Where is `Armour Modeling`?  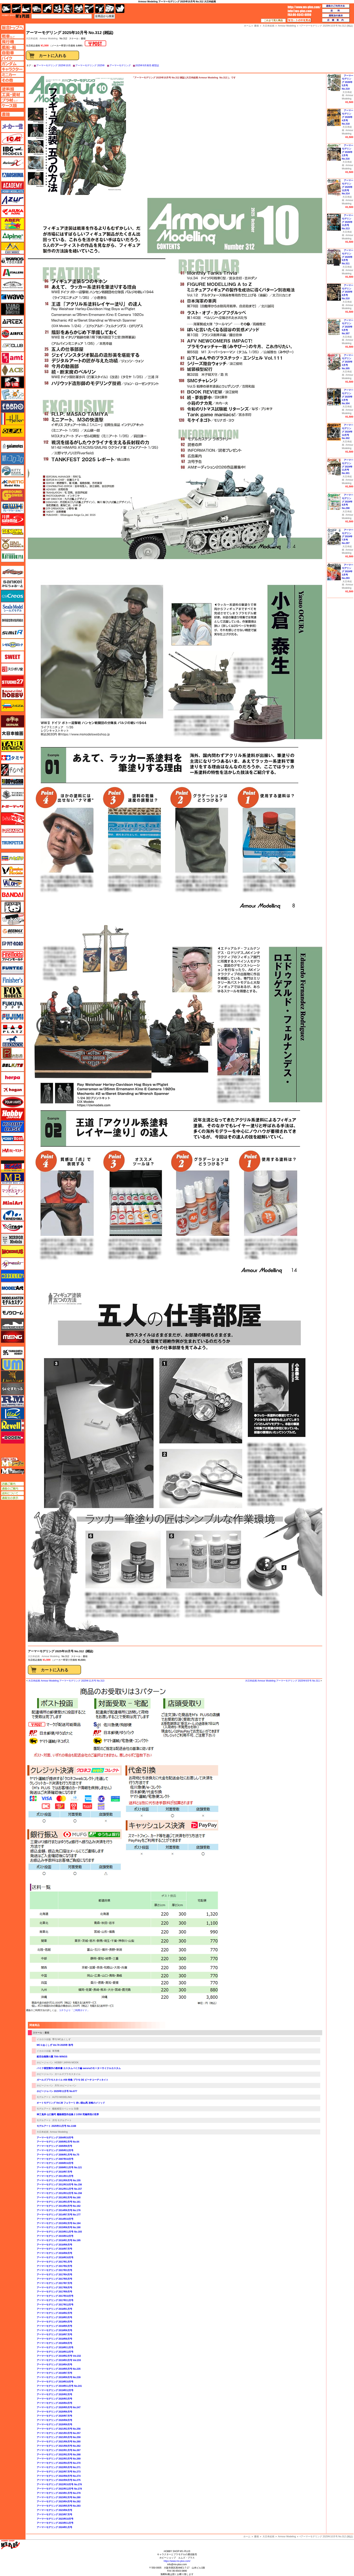
Armour Modeling is located at coordinates (48, 38).